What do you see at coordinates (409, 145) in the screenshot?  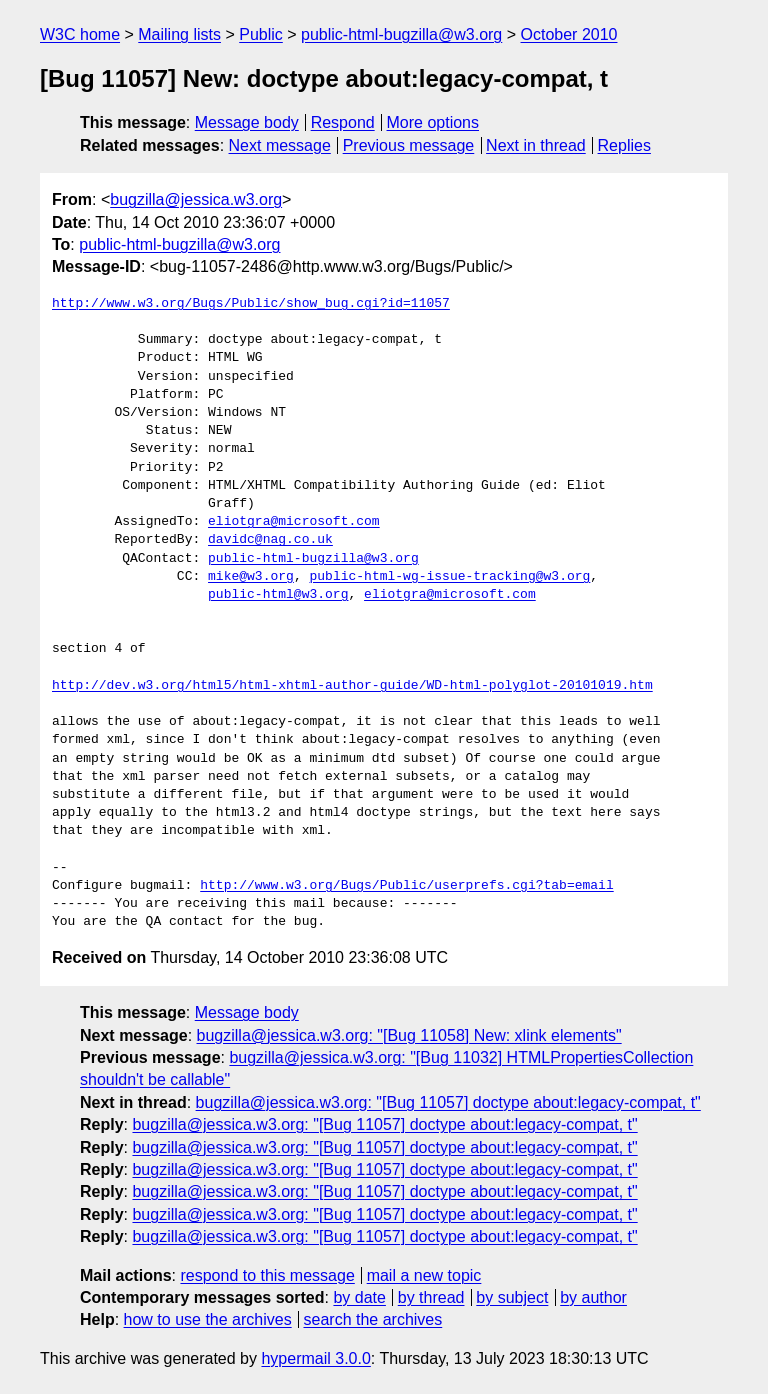 I see `Previous message` at bounding box center [409, 145].